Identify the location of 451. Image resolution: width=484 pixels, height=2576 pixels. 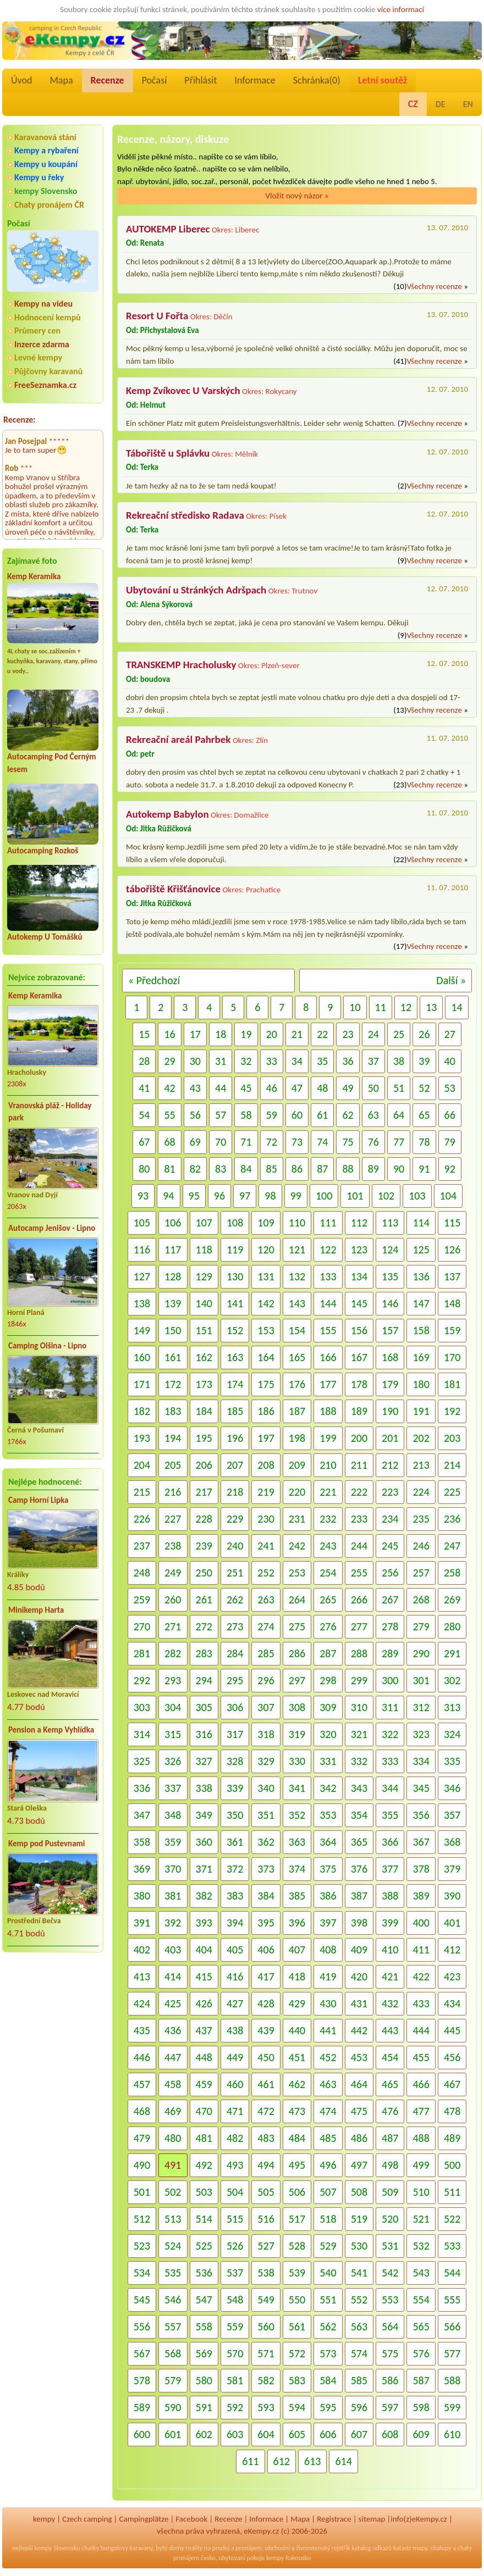
(297, 2057).